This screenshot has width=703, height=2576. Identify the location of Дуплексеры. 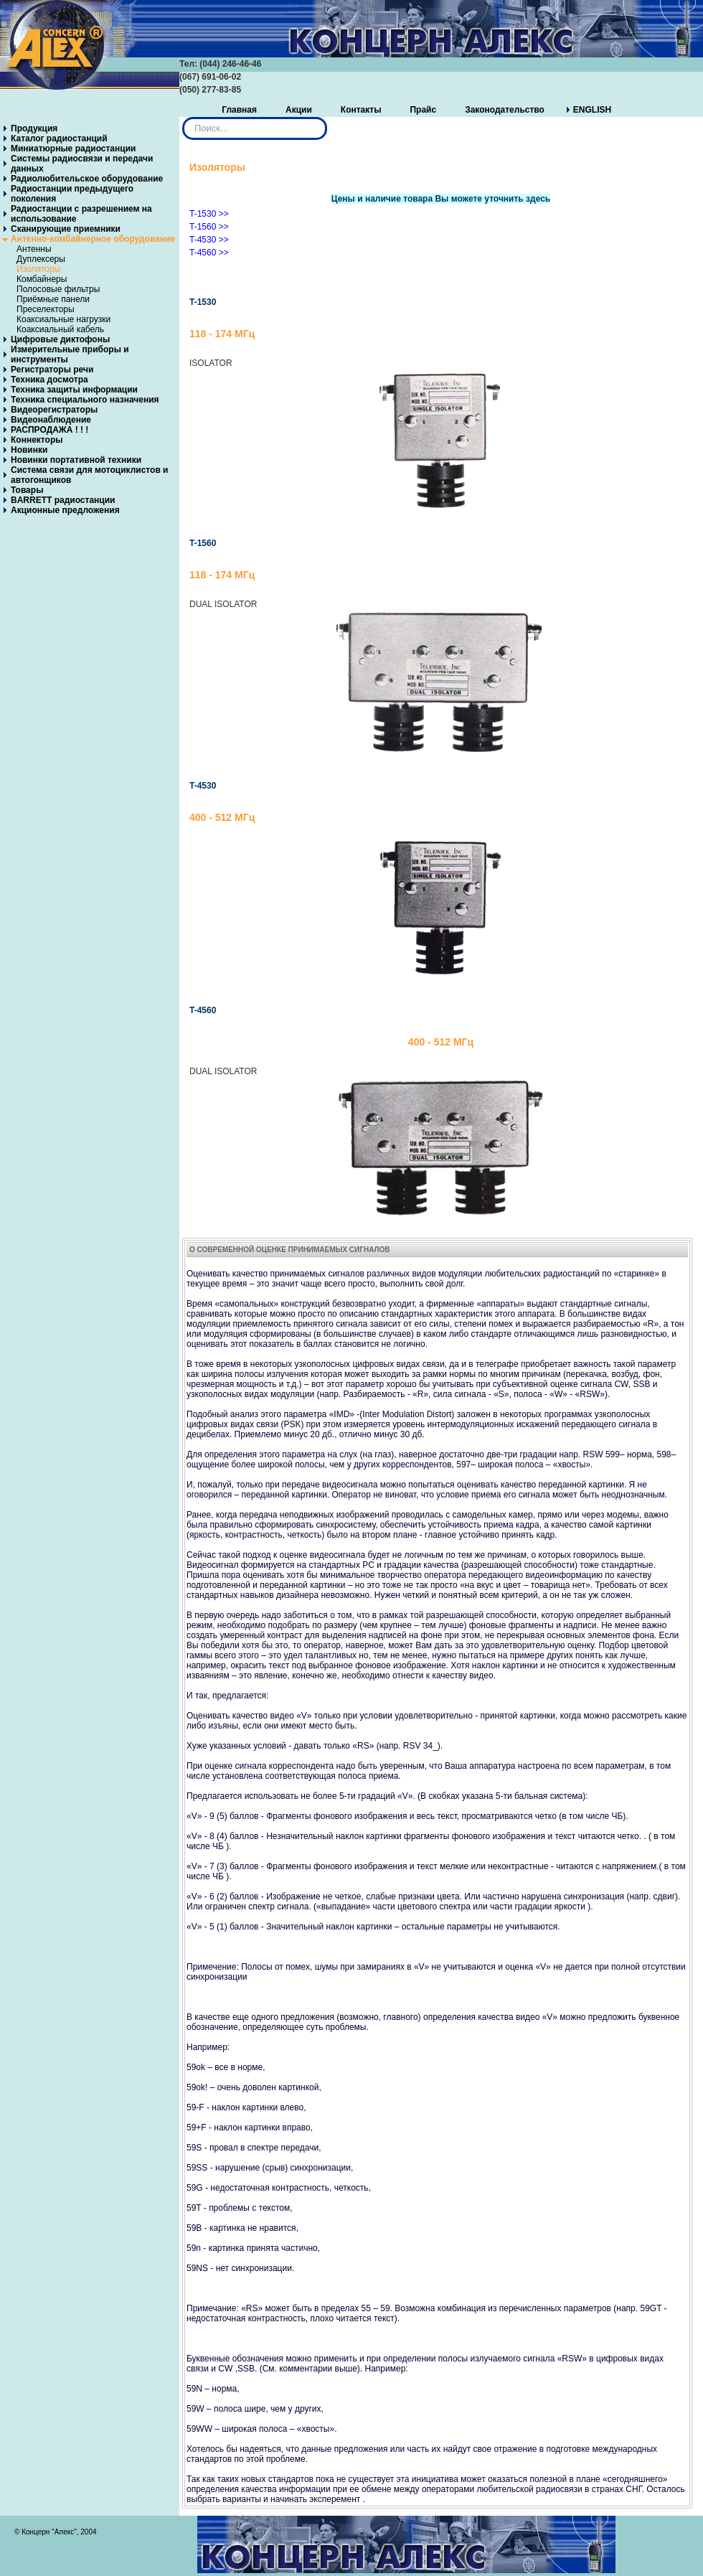
(40, 259).